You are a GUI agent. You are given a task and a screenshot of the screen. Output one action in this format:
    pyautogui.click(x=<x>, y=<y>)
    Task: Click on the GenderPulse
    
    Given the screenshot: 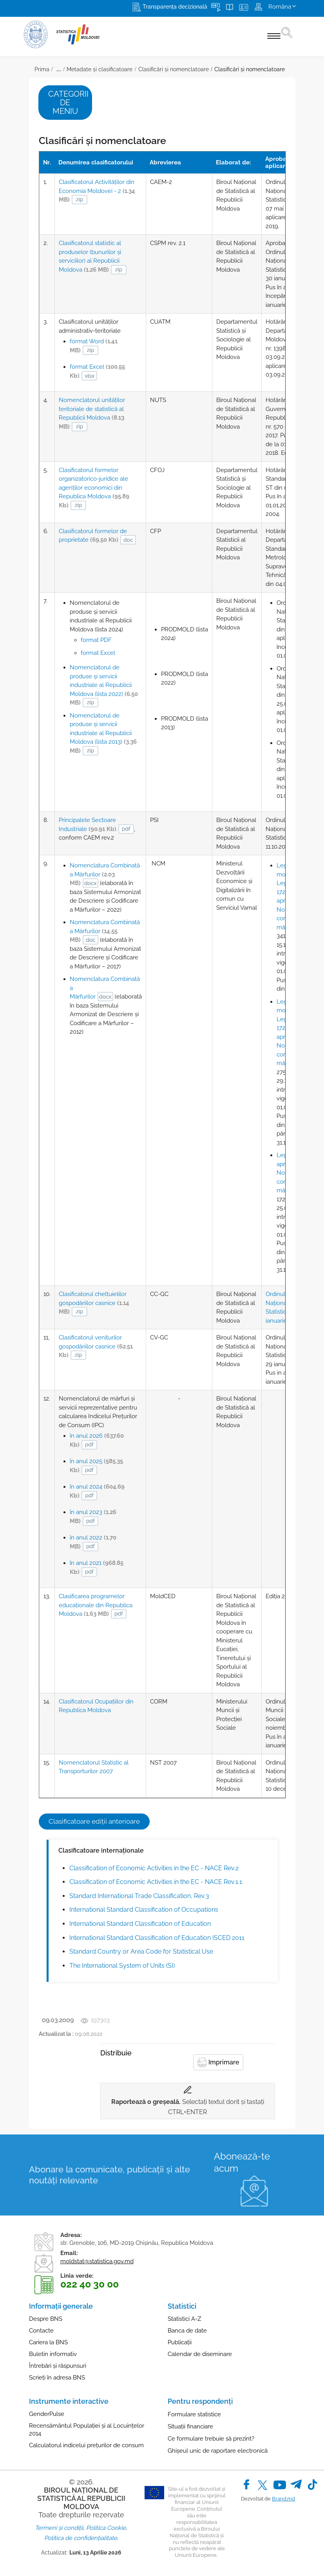 What is the action you would take?
    pyautogui.click(x=46, y=2413)
    